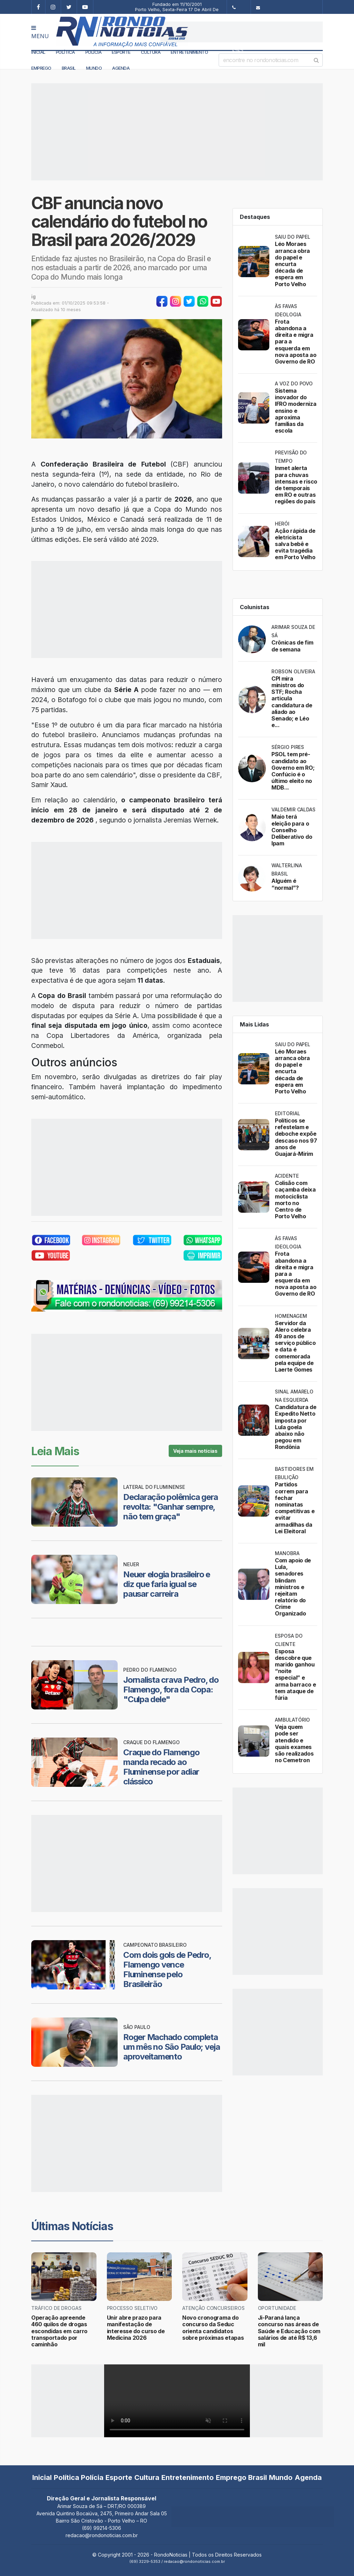 The height and width of the screenshot is (2576, 354). Describe the element at coordinates (94, 68) in the screenshot. I see `Mundo` at that location.